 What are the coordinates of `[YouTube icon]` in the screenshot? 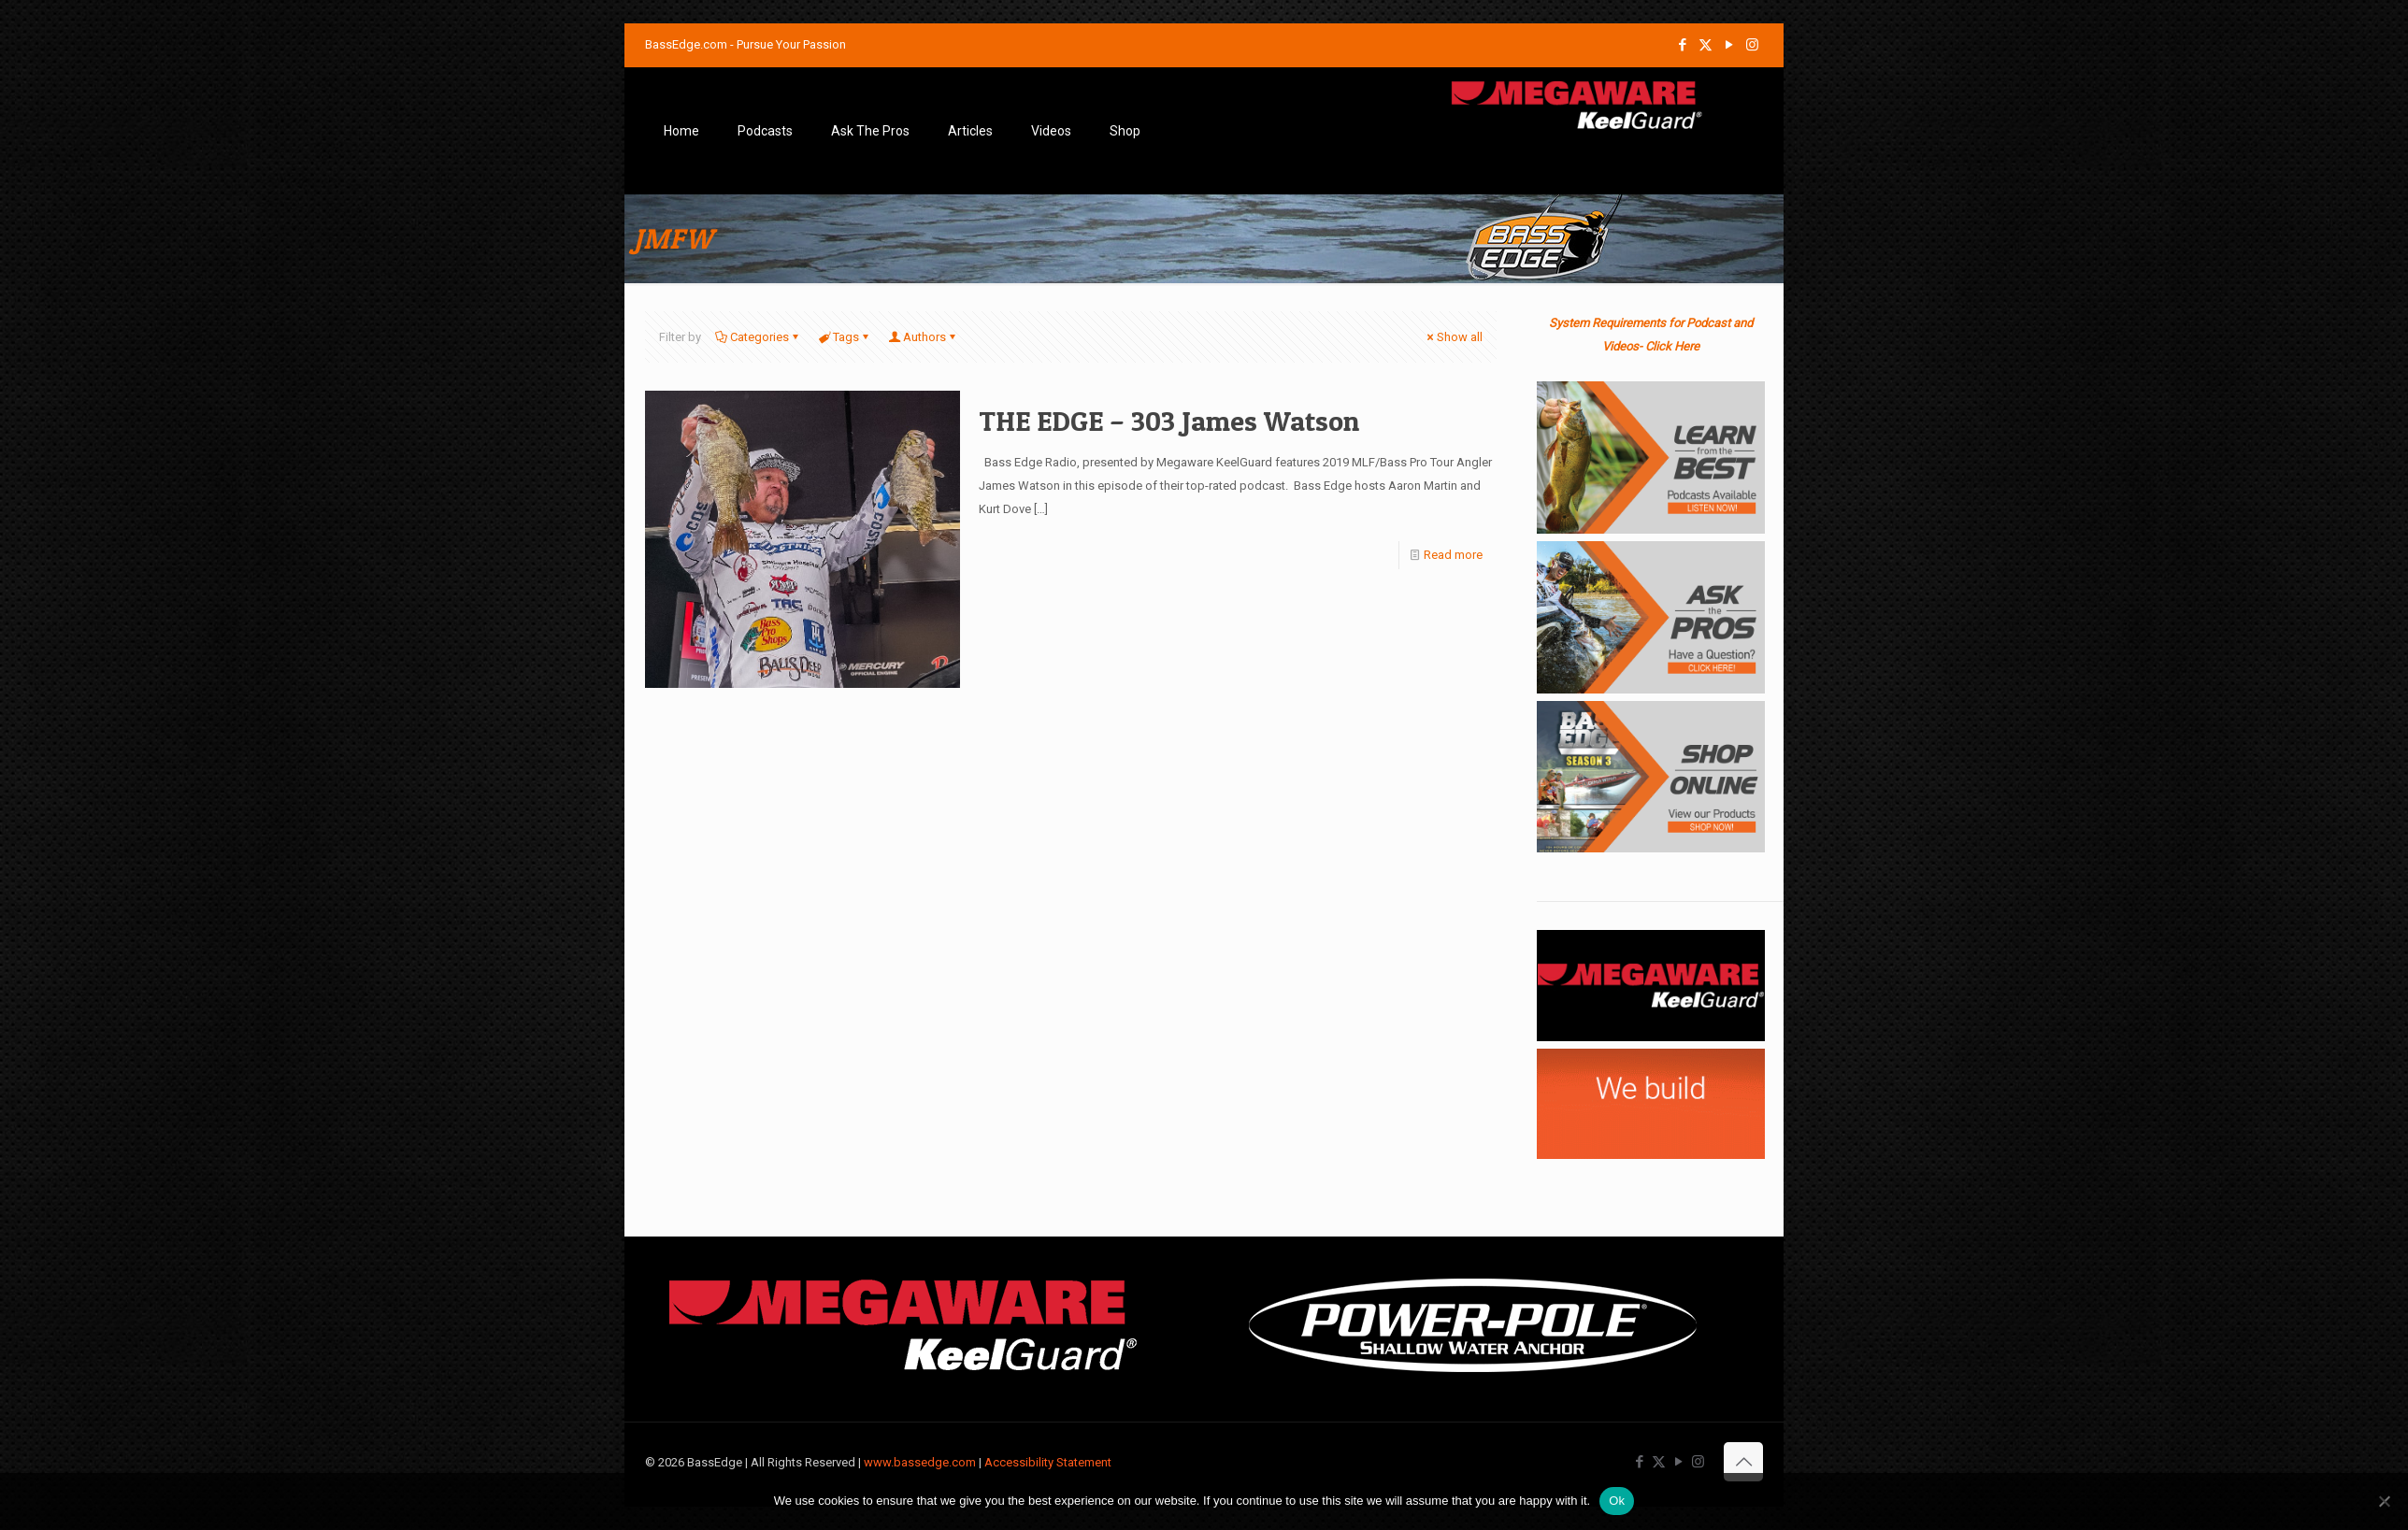 It's located at (1729, 44).